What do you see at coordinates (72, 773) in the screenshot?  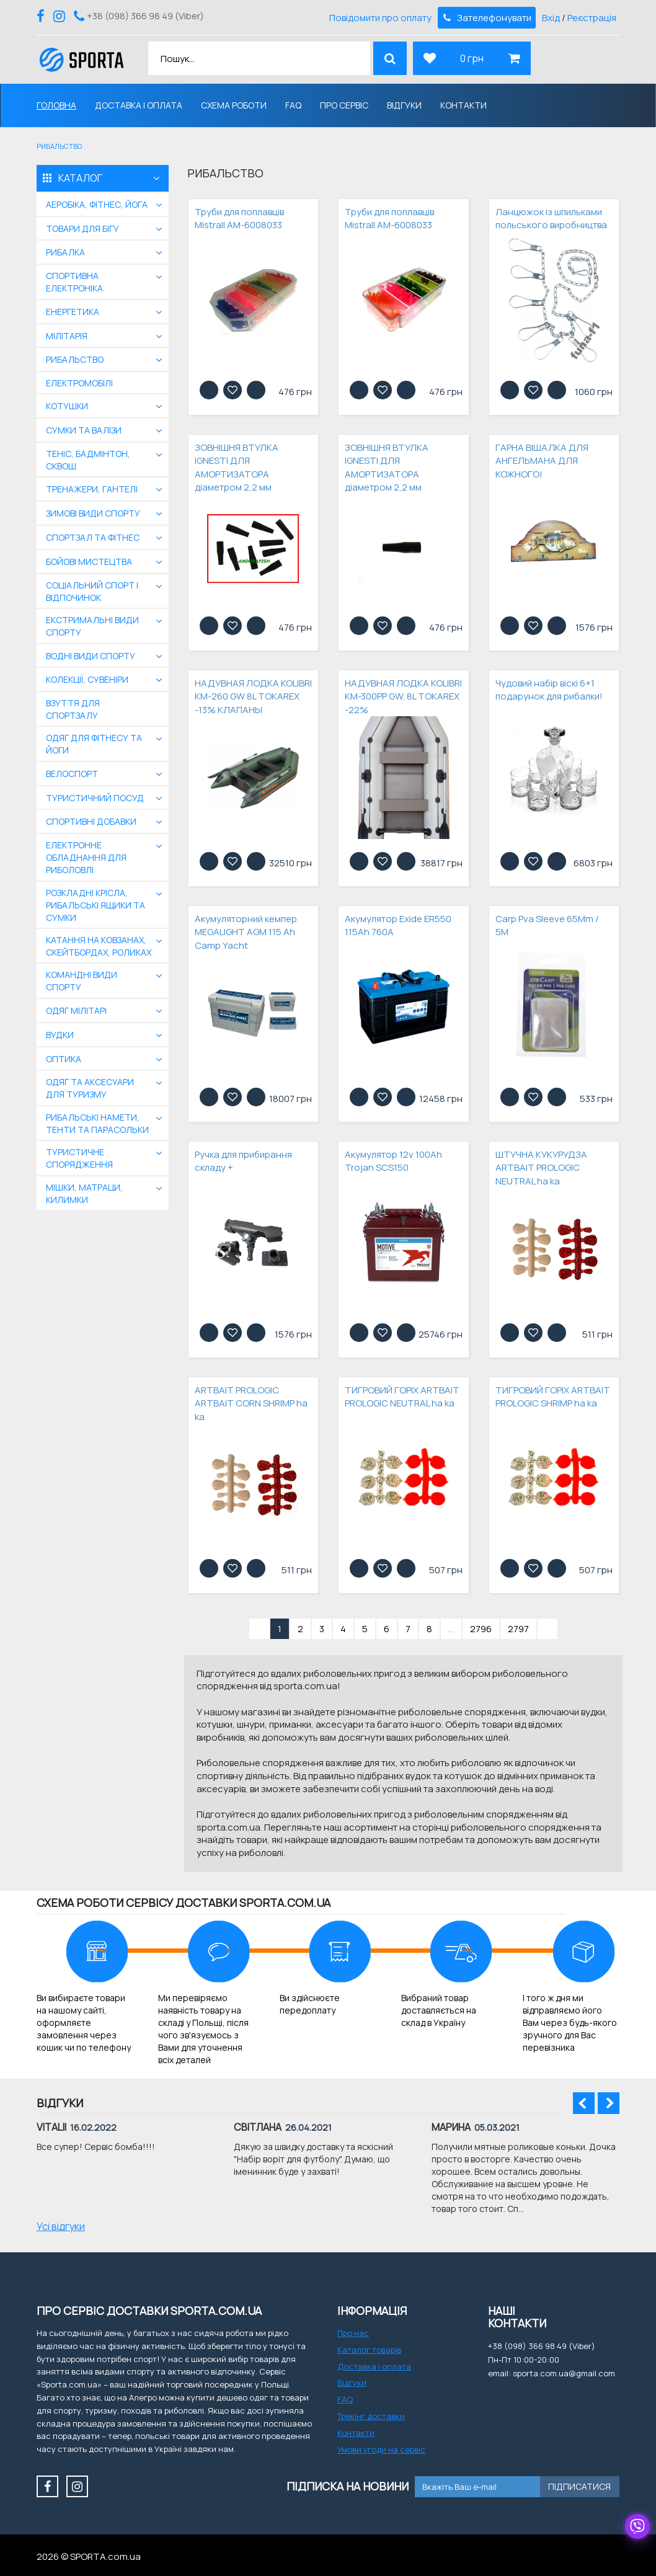 I see `Велоспорт` at bounding box center [72, 773].